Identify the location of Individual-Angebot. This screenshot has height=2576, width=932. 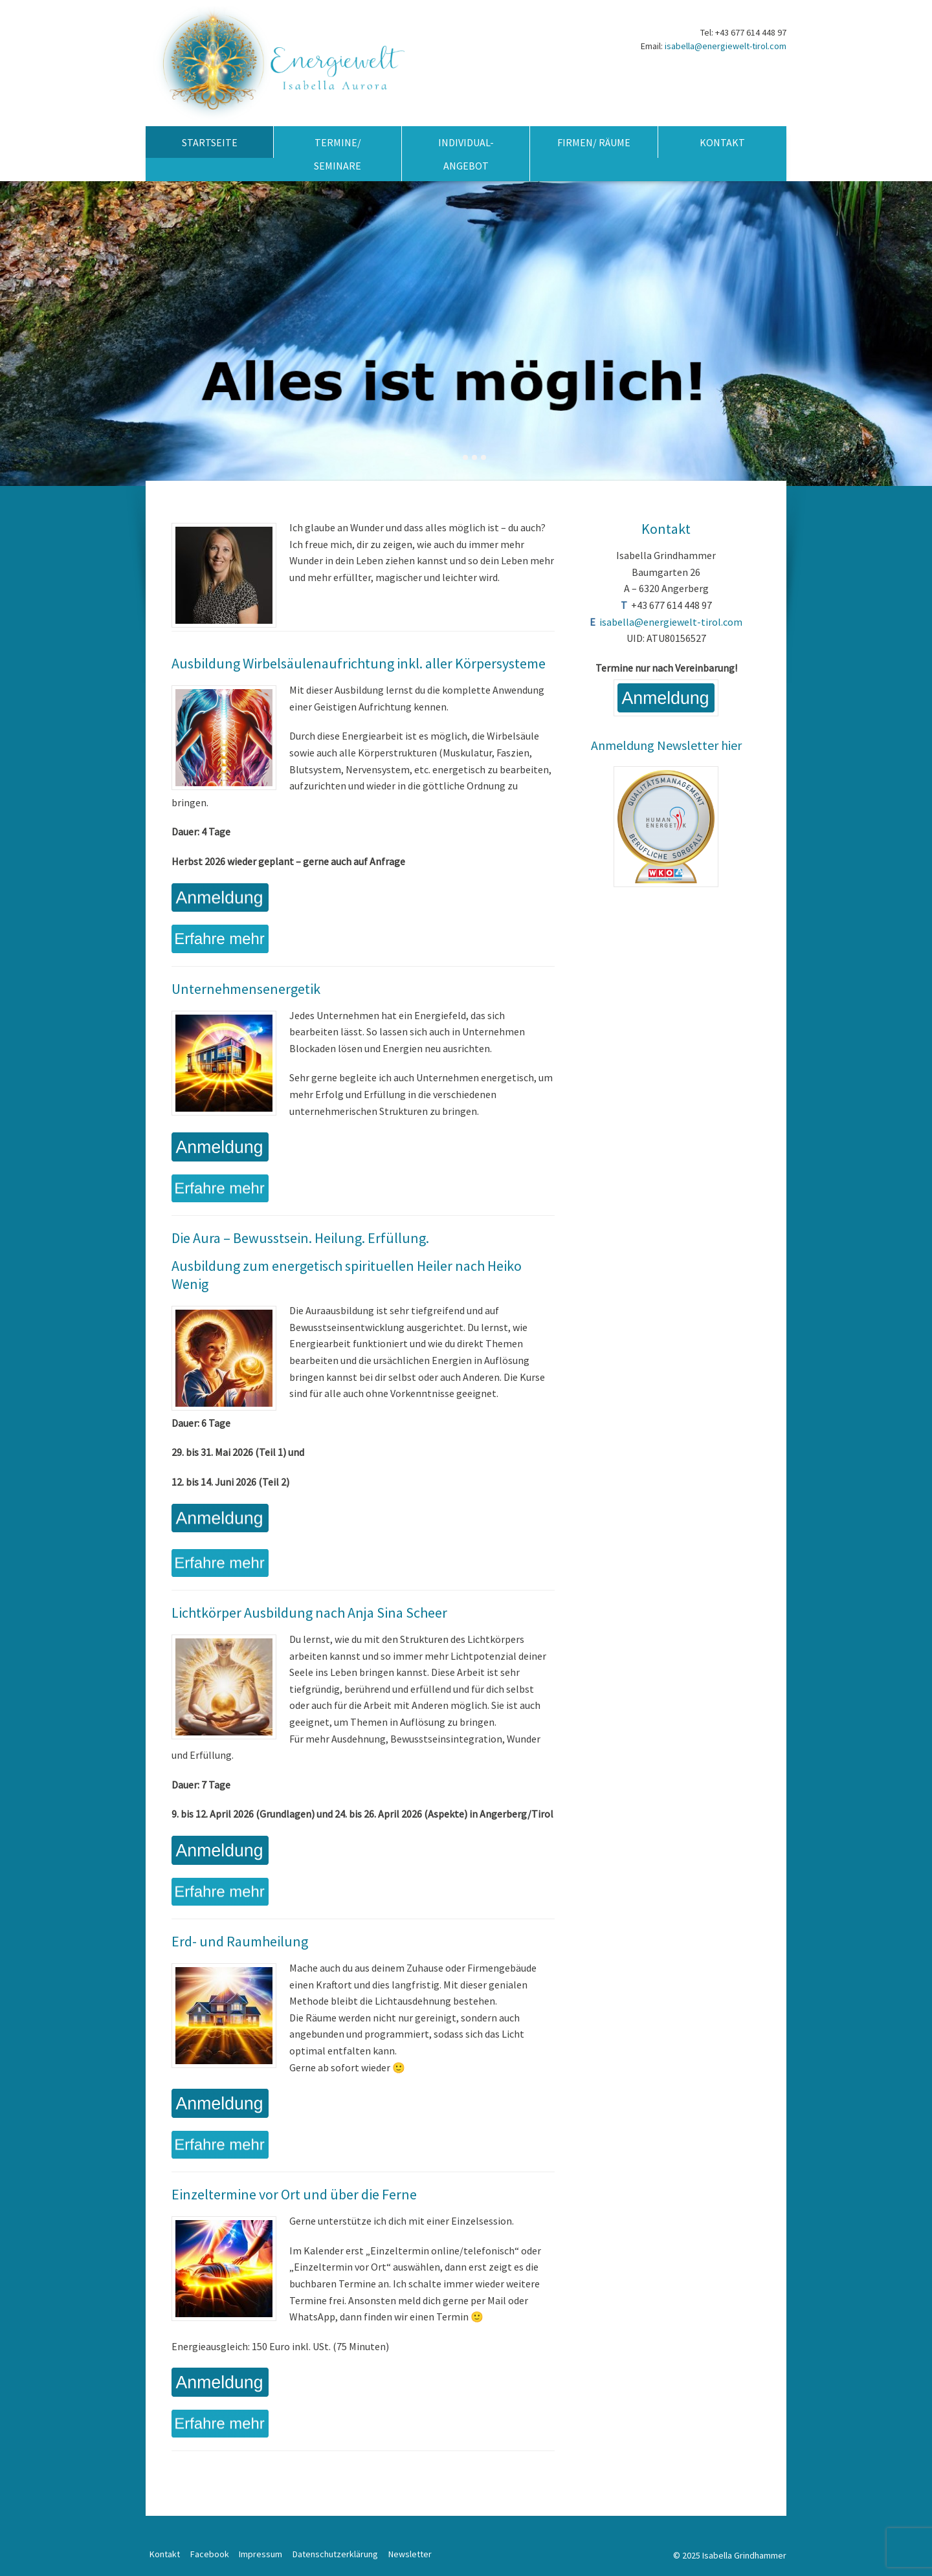
(466, 154).